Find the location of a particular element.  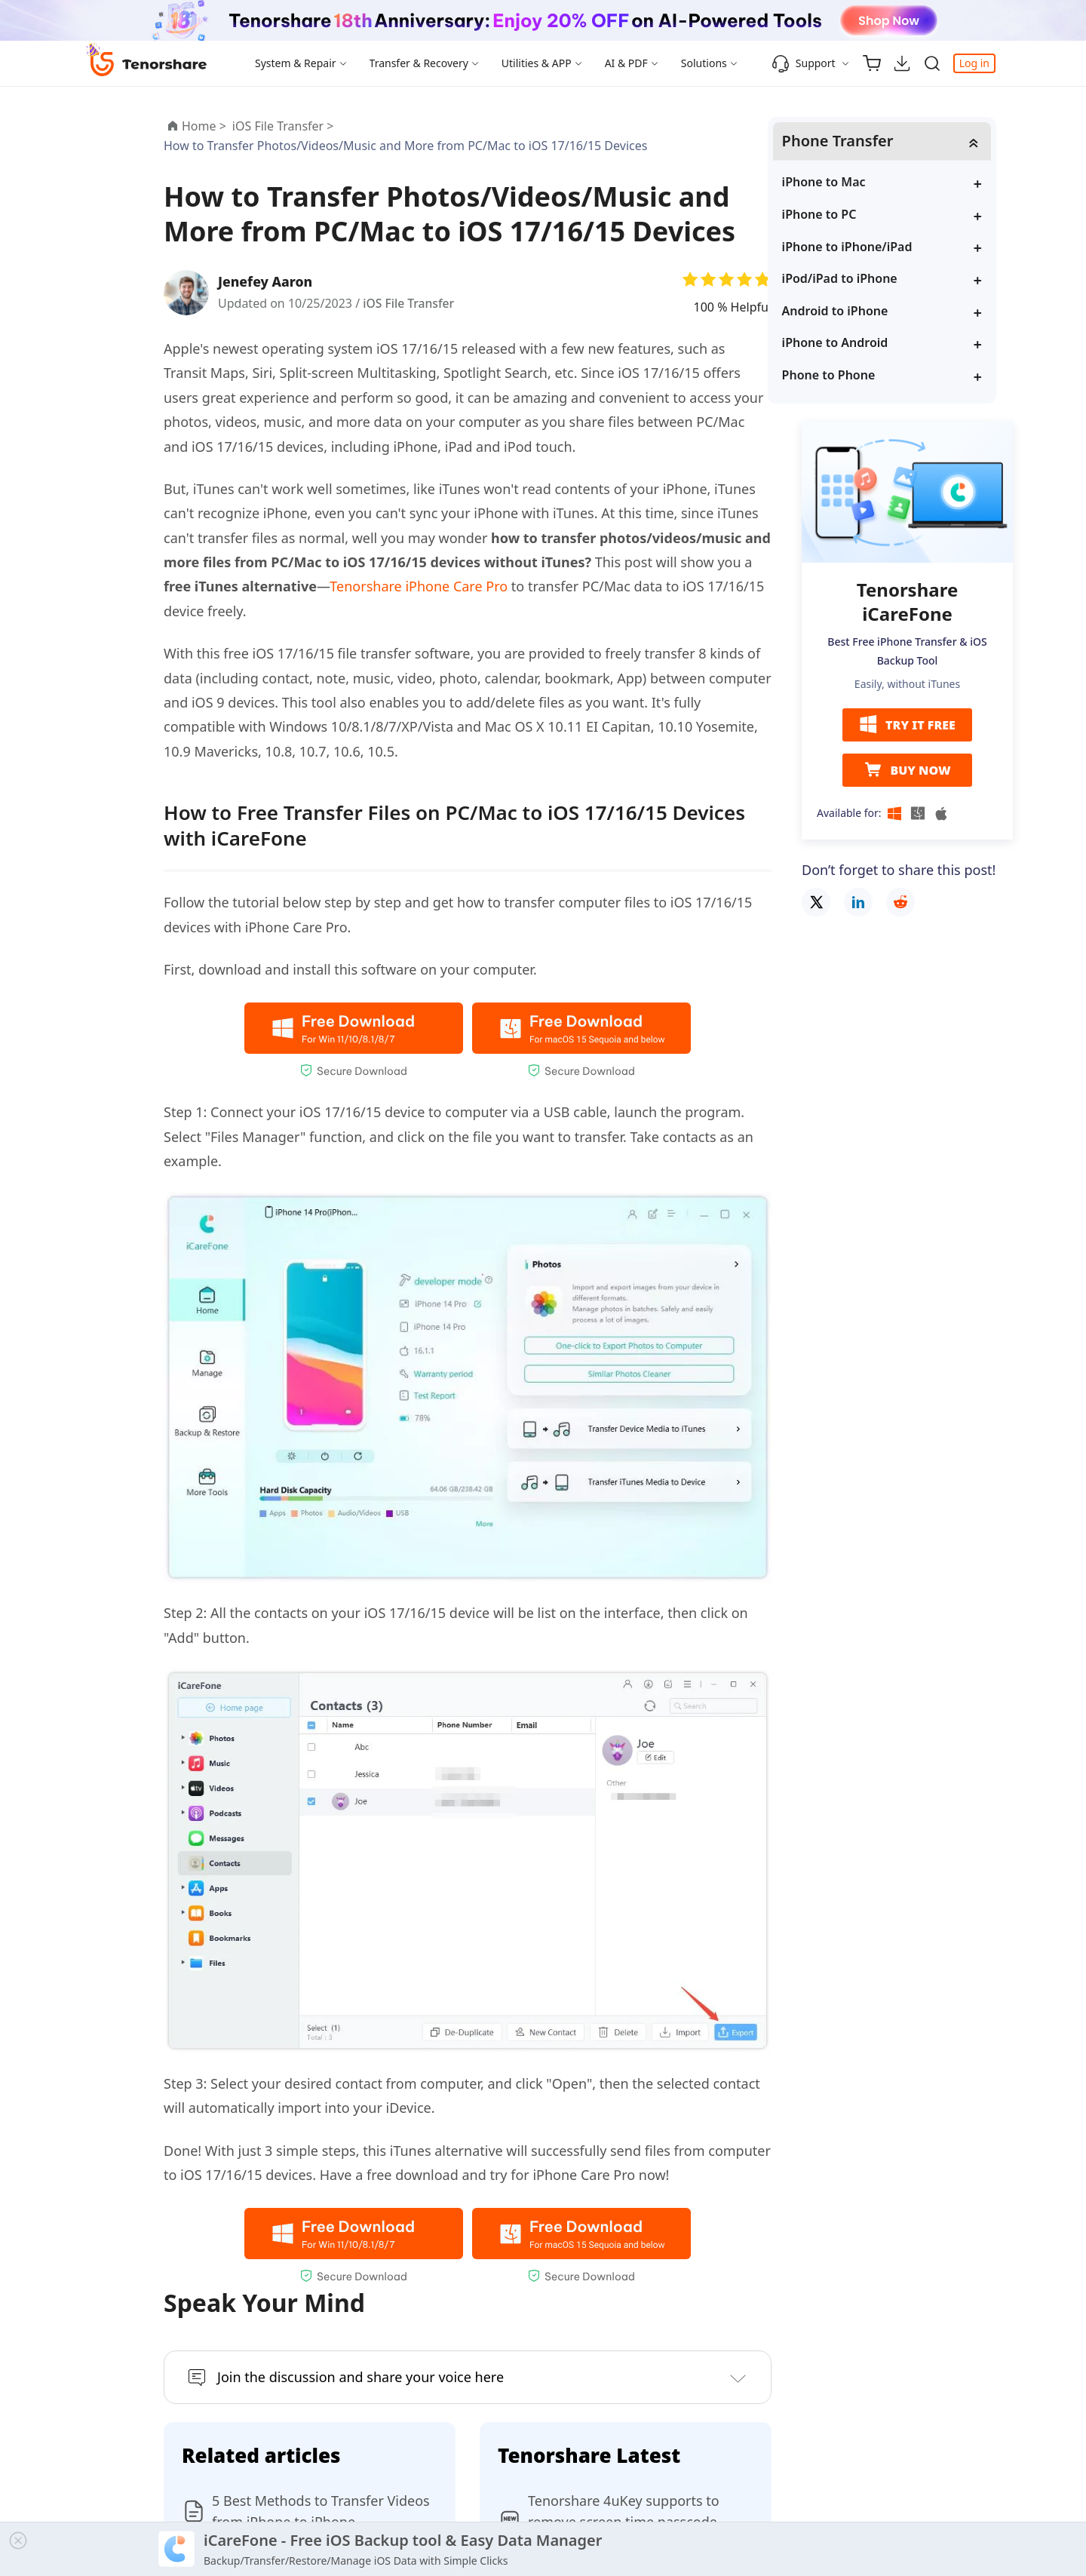

Transfer & Recovery is located at coordinates (419, 63).